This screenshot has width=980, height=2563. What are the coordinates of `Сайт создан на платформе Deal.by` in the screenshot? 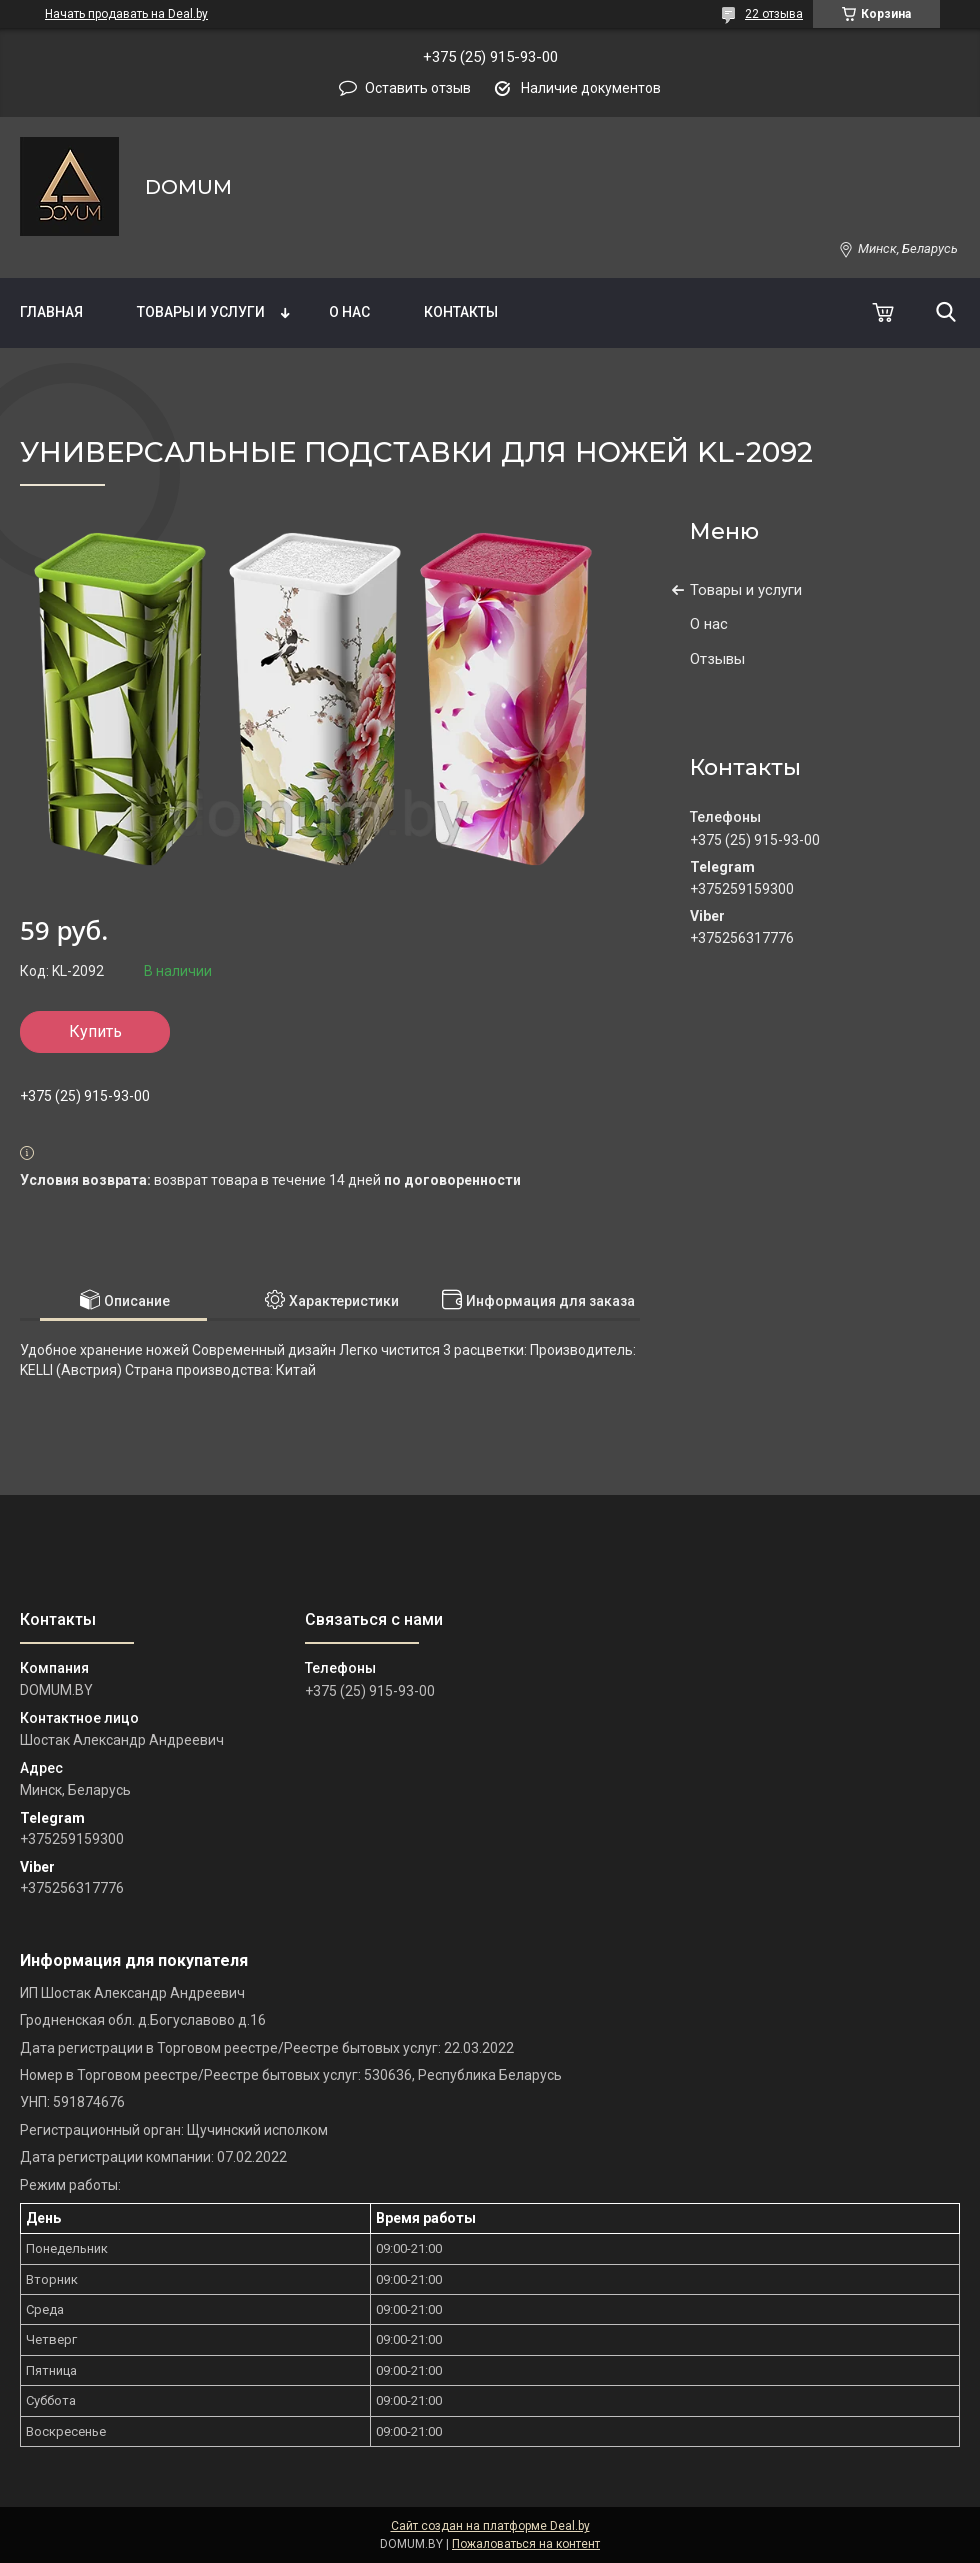 It's located at (490, 2526).